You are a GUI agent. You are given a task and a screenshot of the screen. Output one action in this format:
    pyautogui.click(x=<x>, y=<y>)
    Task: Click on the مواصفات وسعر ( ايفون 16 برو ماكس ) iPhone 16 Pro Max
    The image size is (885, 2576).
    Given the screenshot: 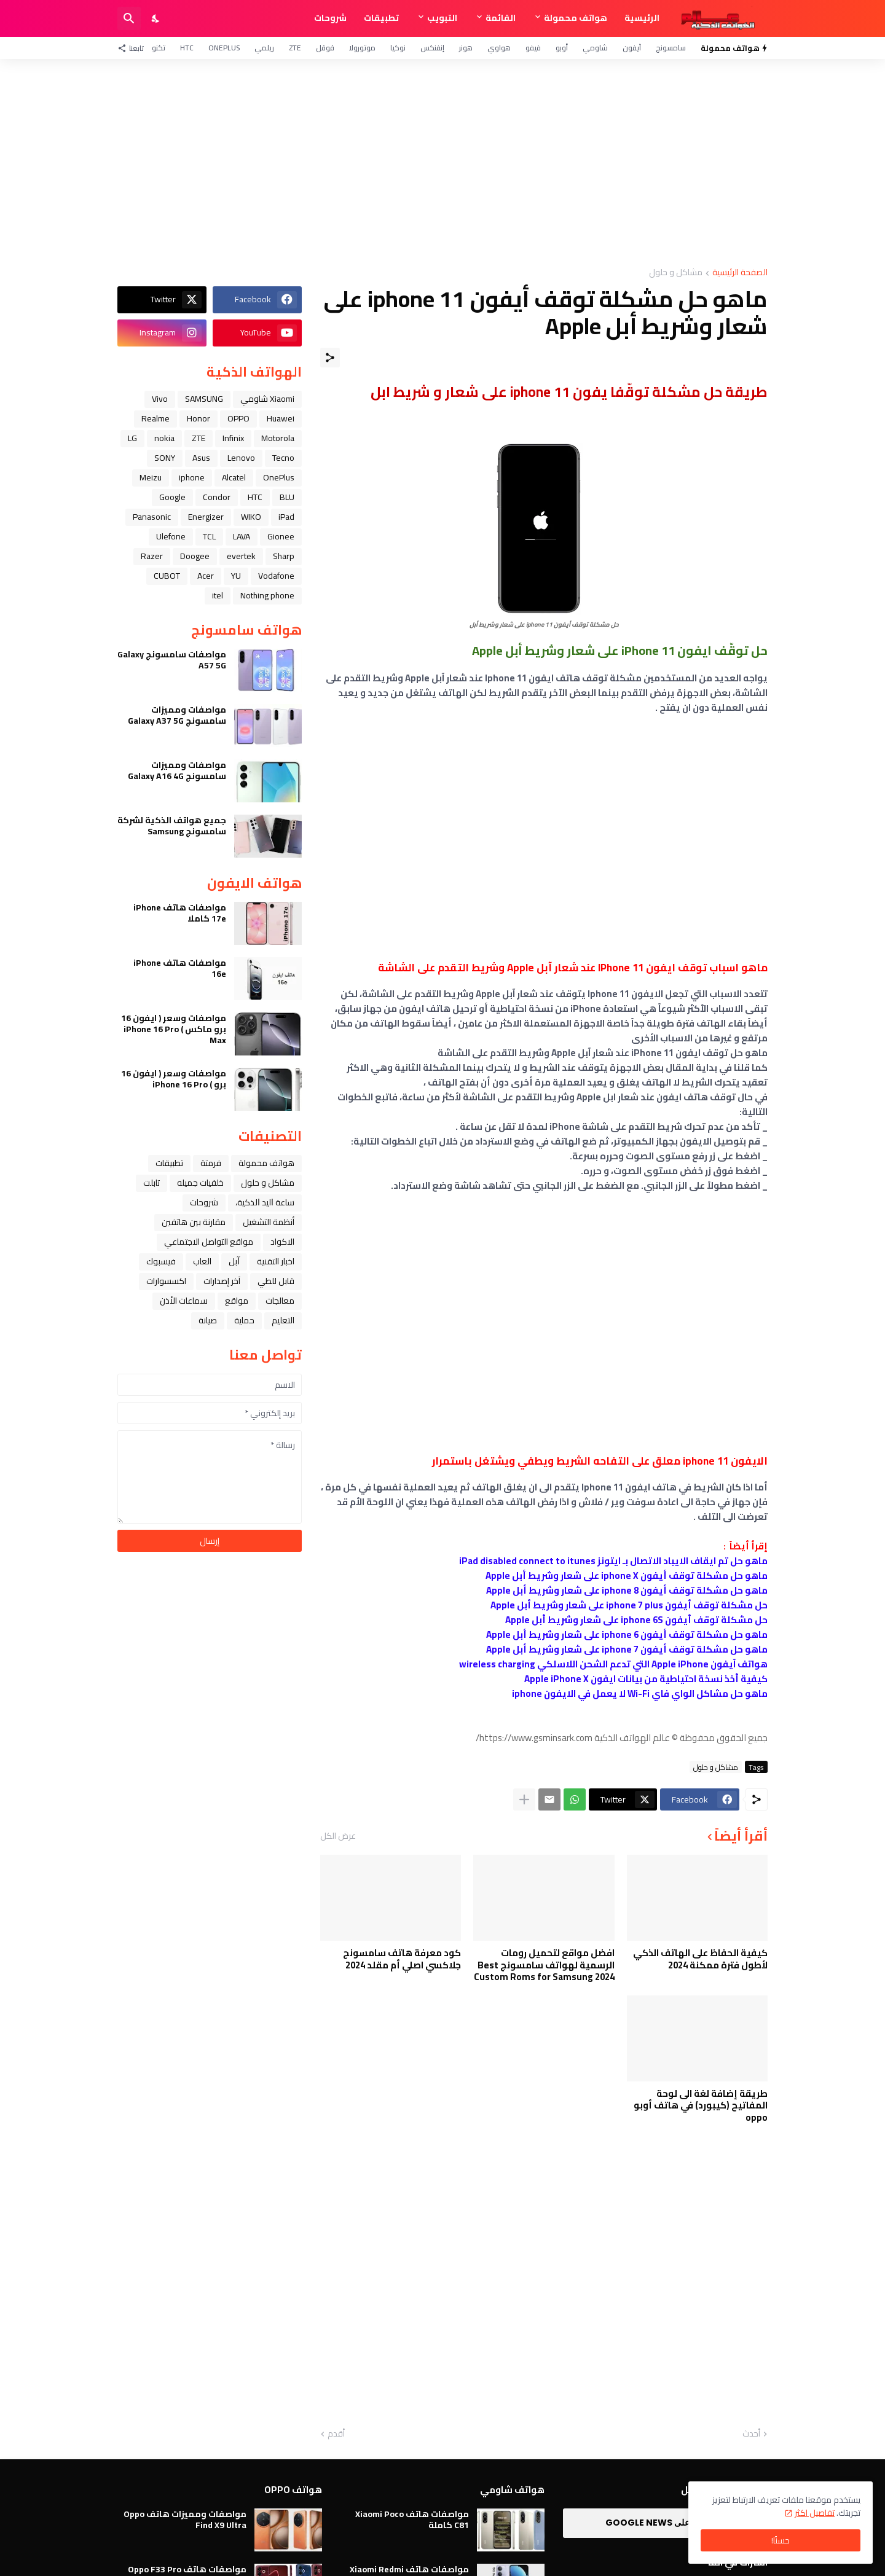 What is the action you would take?
    pyautogui.click(x=173, y=1029)
    